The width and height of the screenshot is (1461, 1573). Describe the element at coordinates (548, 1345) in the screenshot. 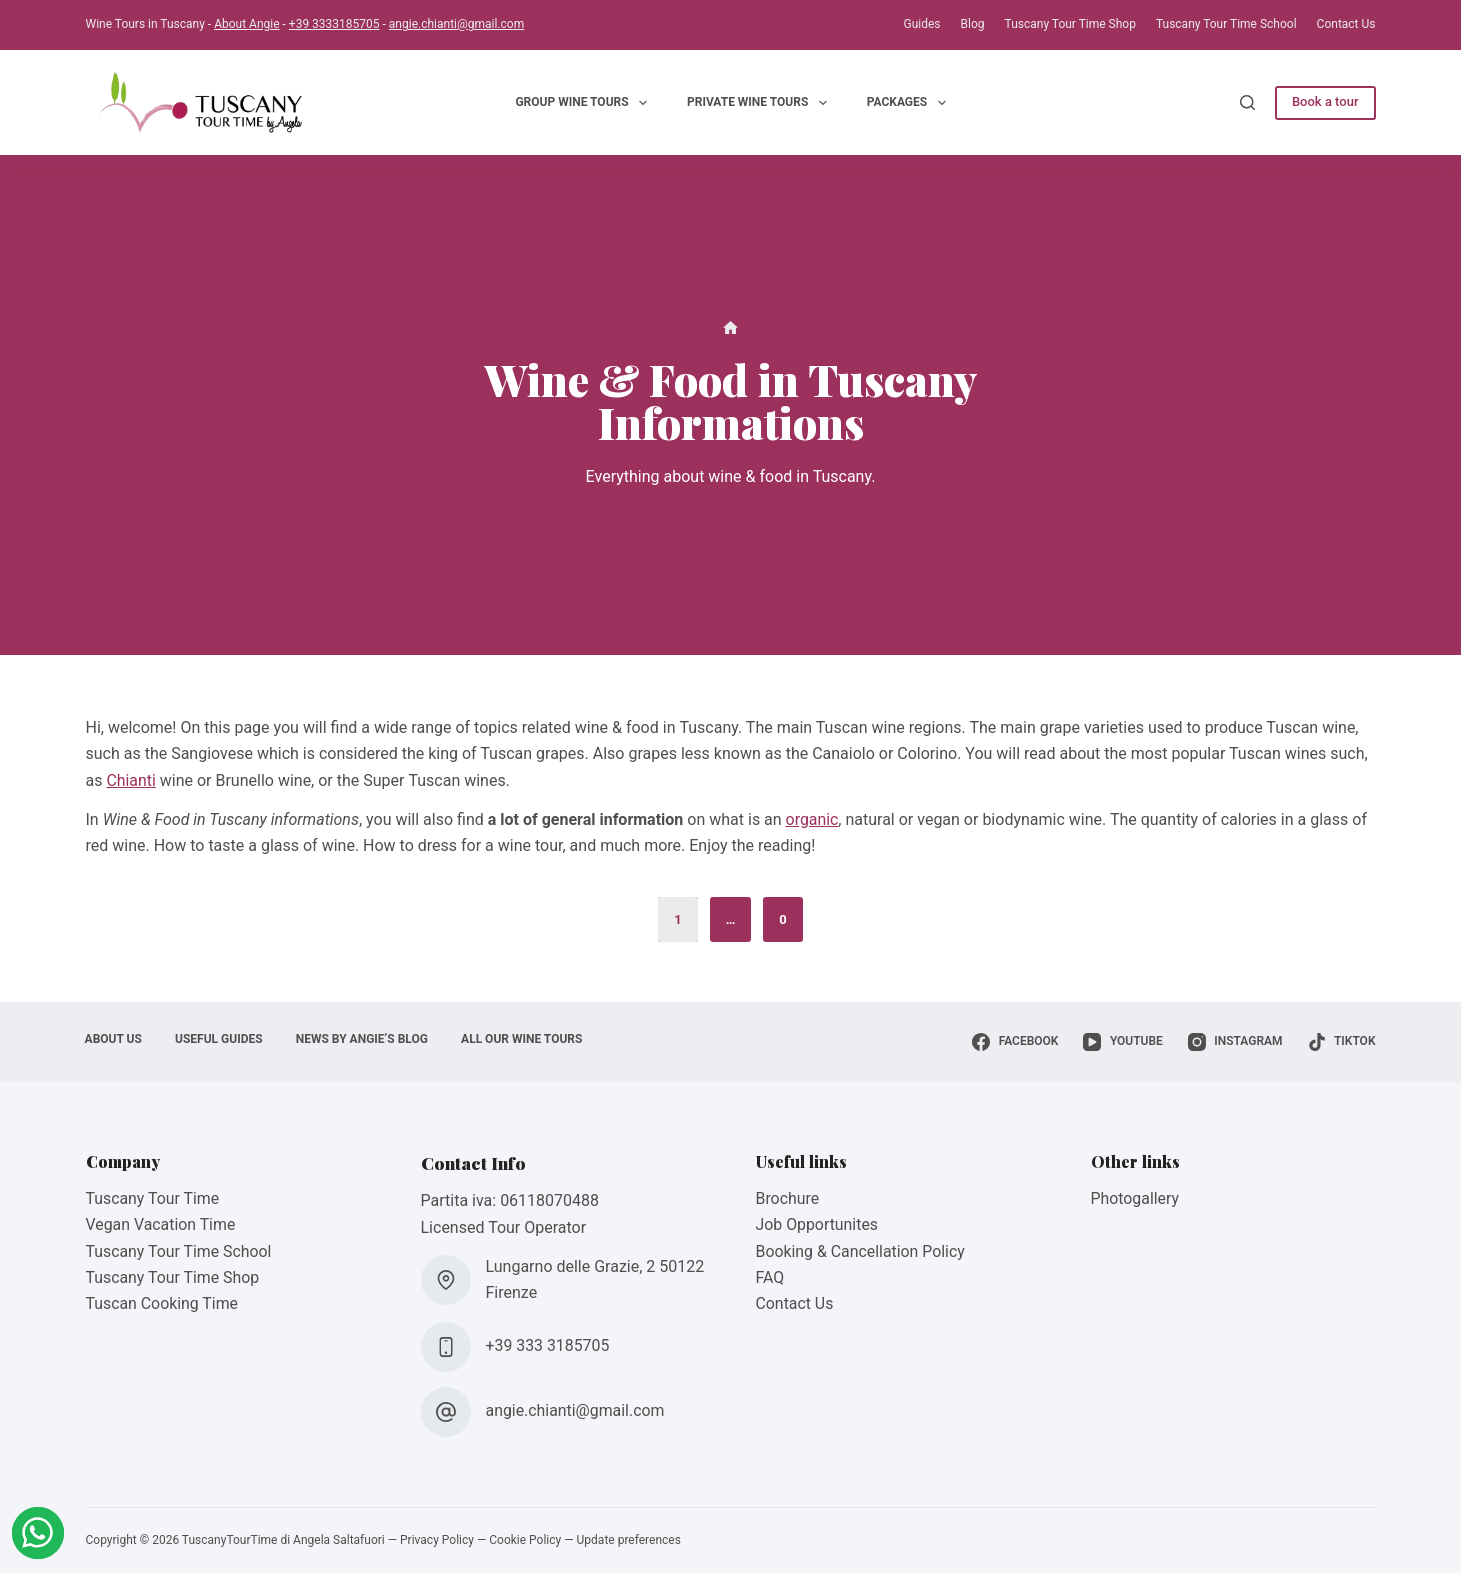

I see `+39 333 3185705` at that location.